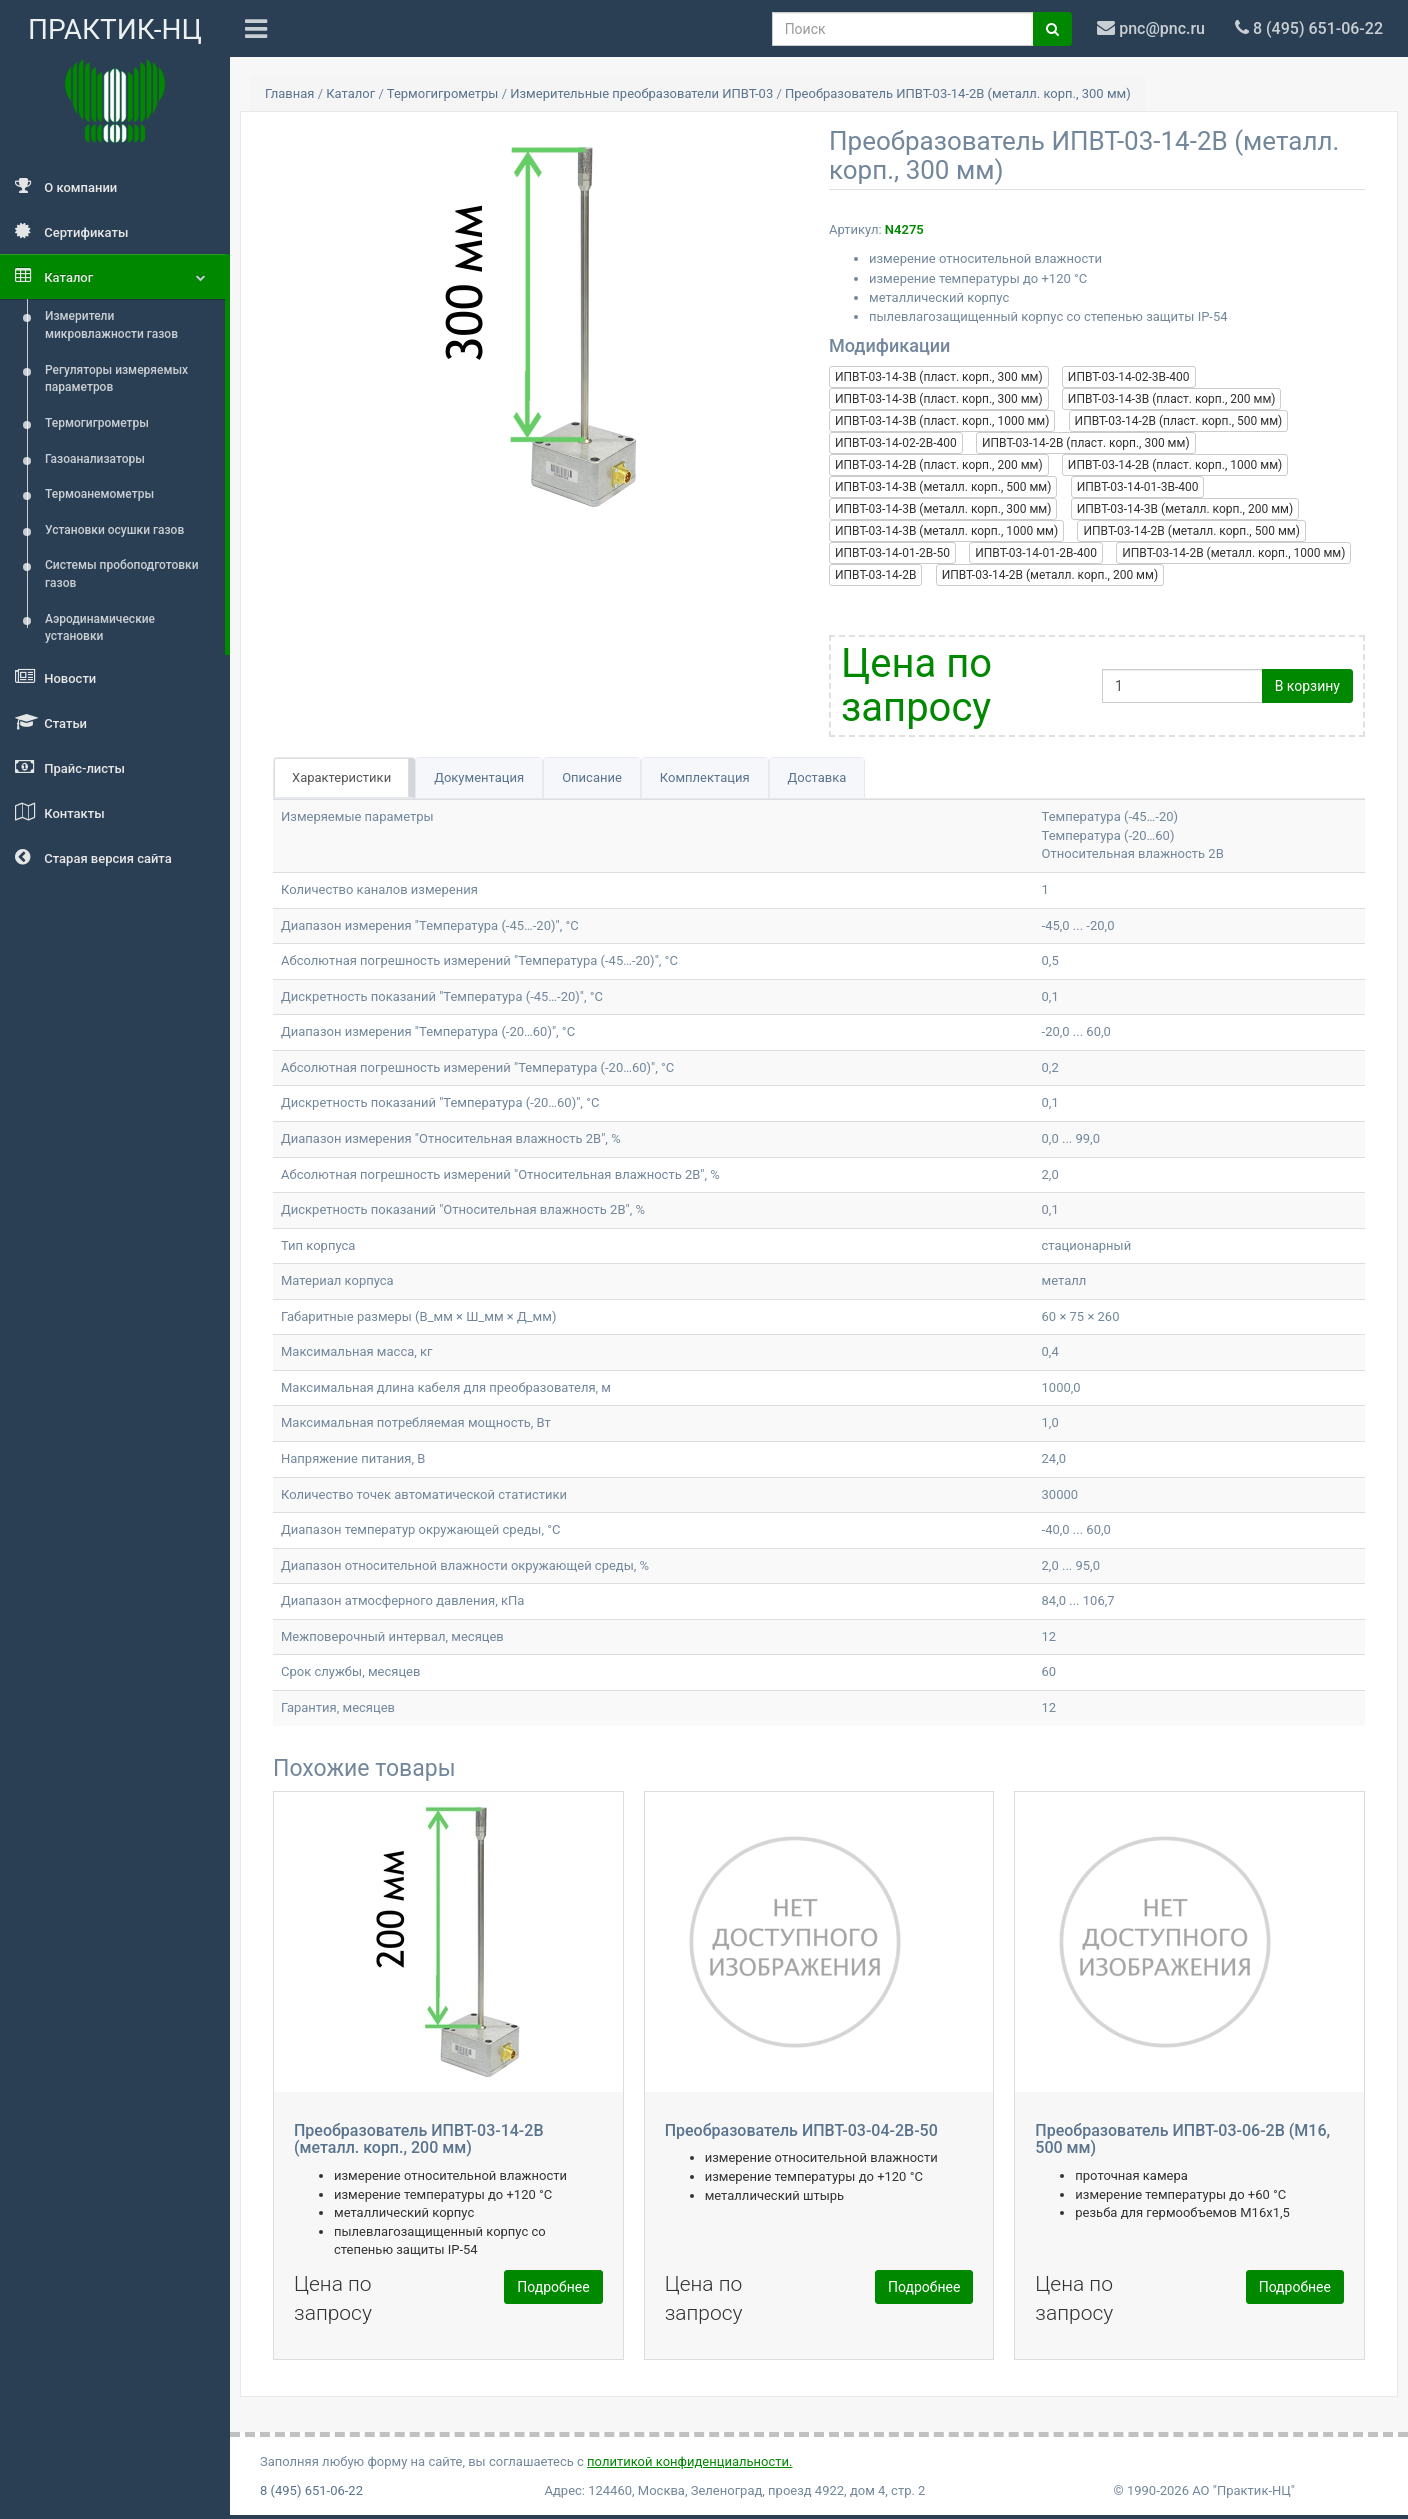 The image size is (1408, 2519). What do you see at coordinates (1191, 531) in the screenshot?
I see `ИПВТ-03-14-2В (металл. корп., 500 мм)` at bounding box center [1191, 531].